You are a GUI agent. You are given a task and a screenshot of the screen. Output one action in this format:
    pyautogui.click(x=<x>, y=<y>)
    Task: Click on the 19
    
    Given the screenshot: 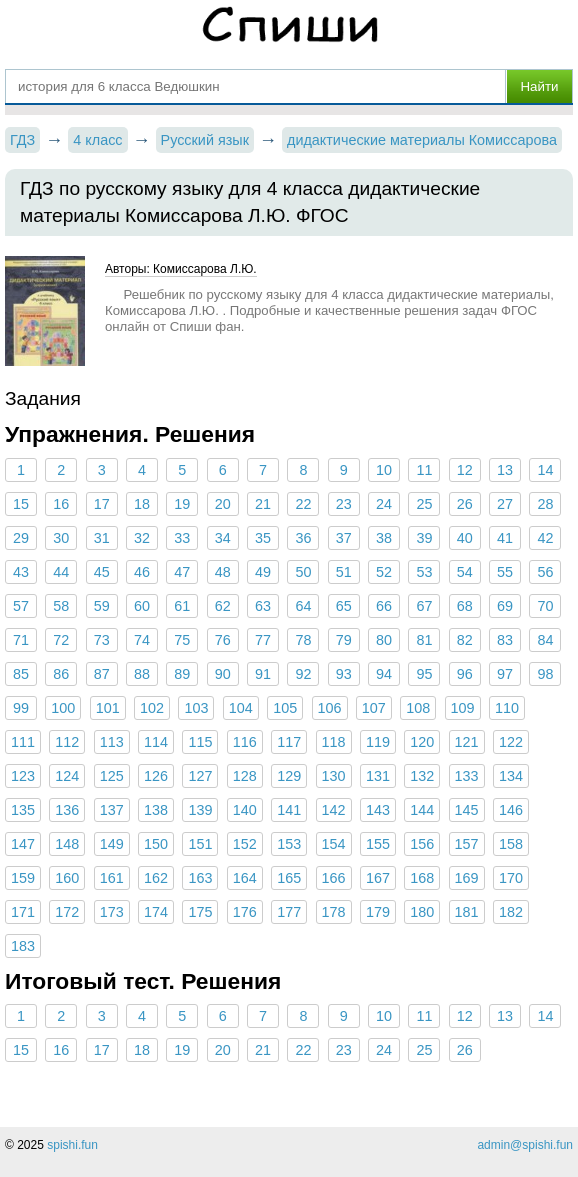 What is the action you would take?
    pyautogui.click(x=182, y=504)
    